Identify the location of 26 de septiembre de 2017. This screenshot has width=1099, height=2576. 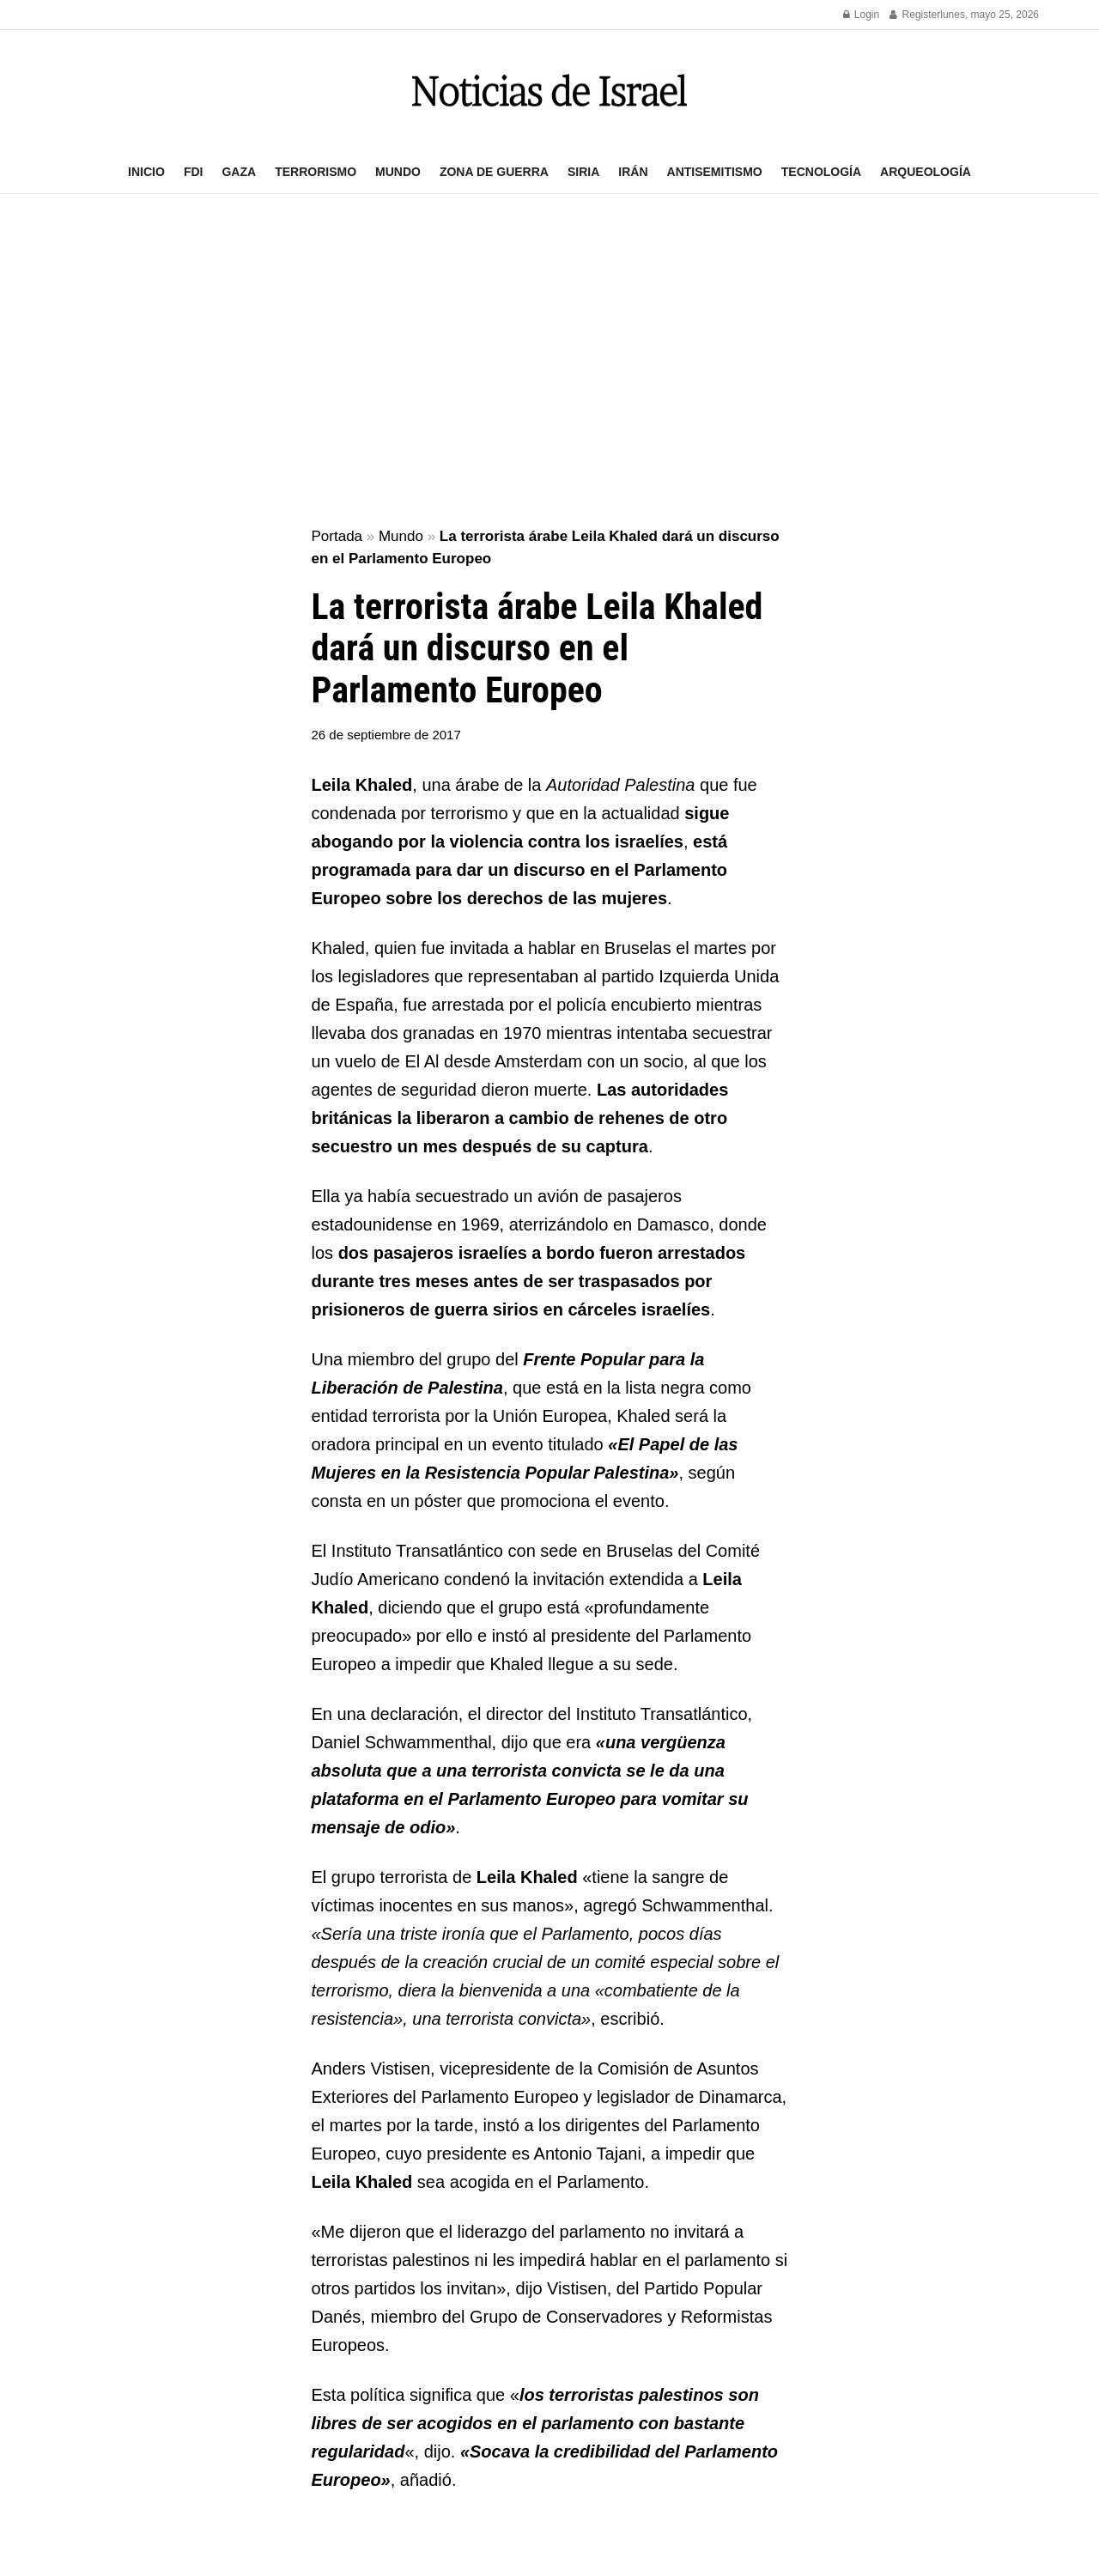
(386, 734).